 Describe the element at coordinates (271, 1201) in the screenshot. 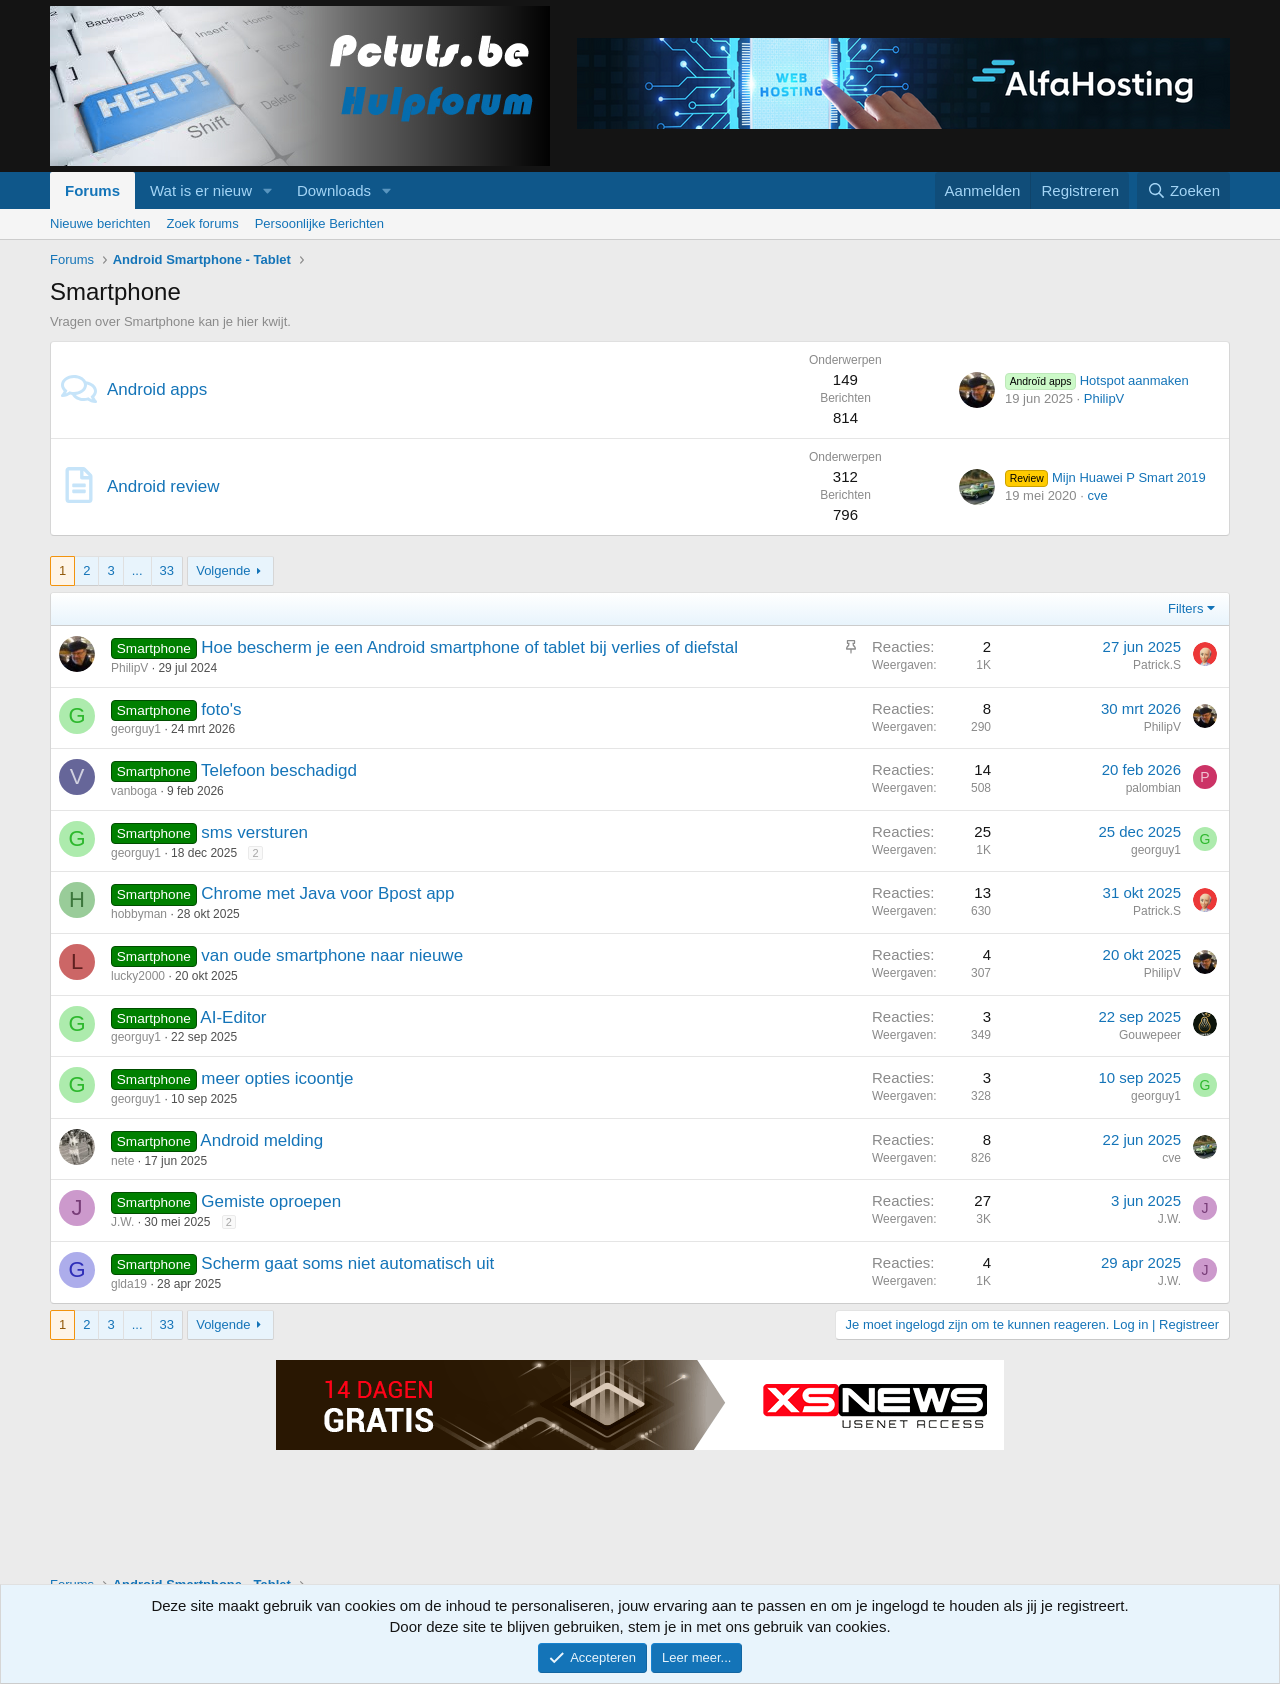

I see `Gemiste oproepen` at that location.